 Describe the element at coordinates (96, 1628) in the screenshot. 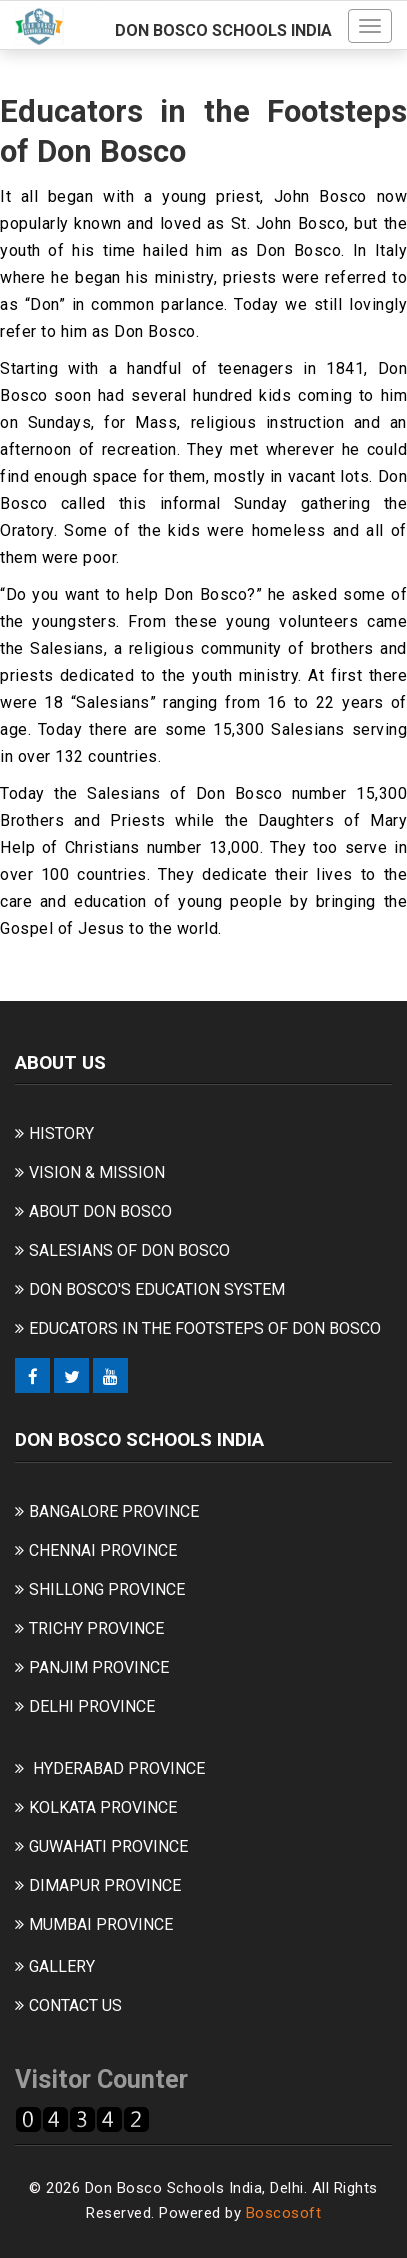

I see `TRICHY PROVINCE` at that location.